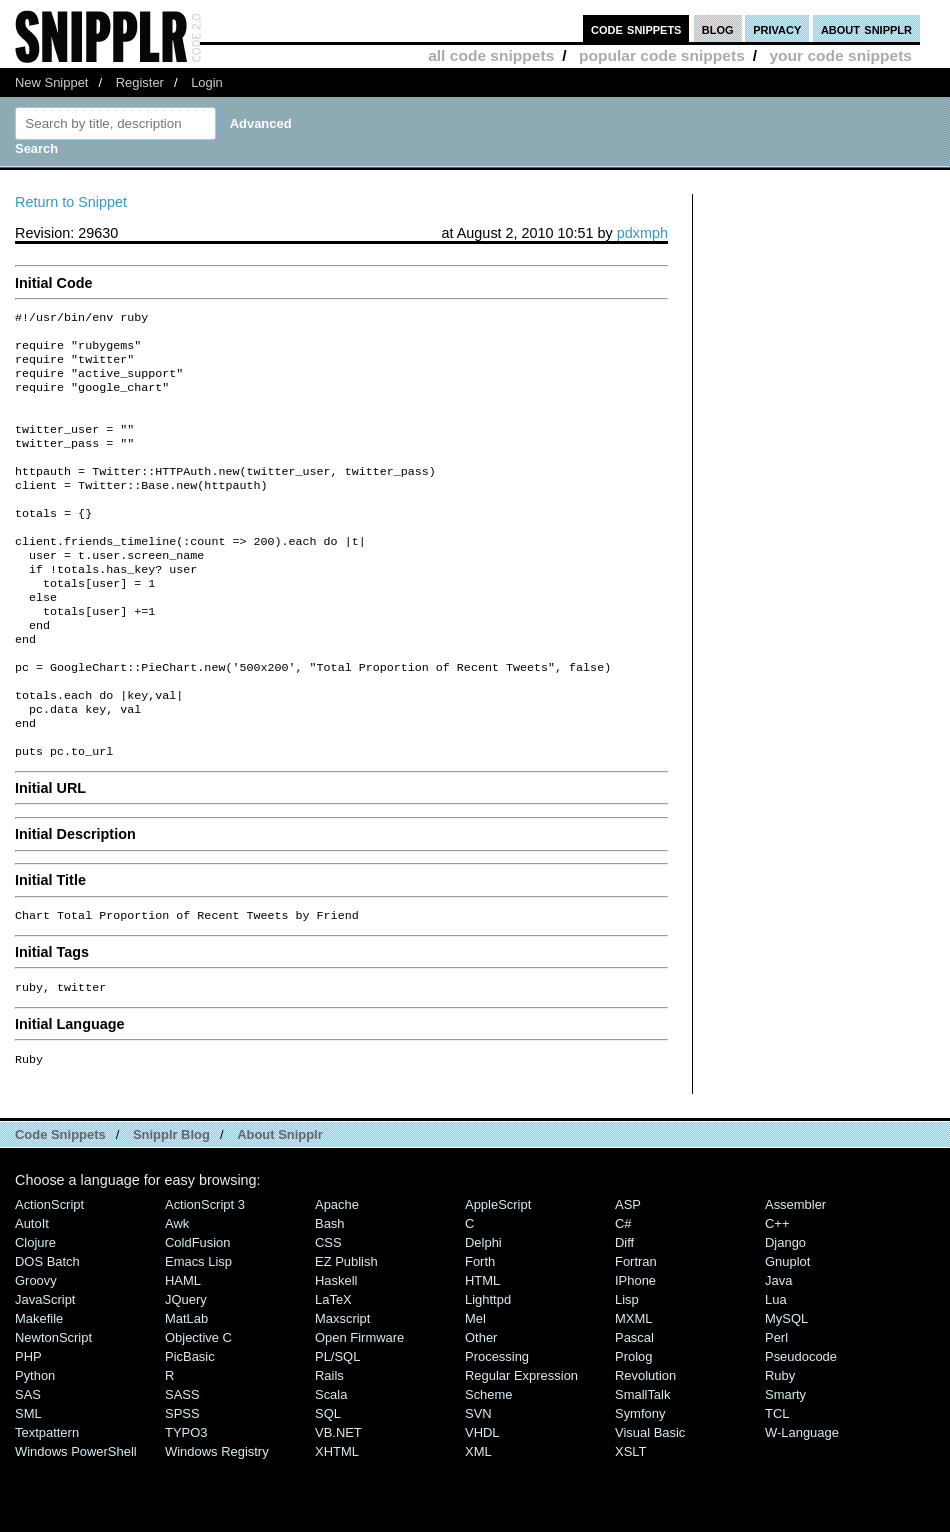 This screenshot has width=950, height=1532. What do you see at coordinates (328, 1312) in the screenshot?
I see `CSS` at bounding box center [328, 1312].